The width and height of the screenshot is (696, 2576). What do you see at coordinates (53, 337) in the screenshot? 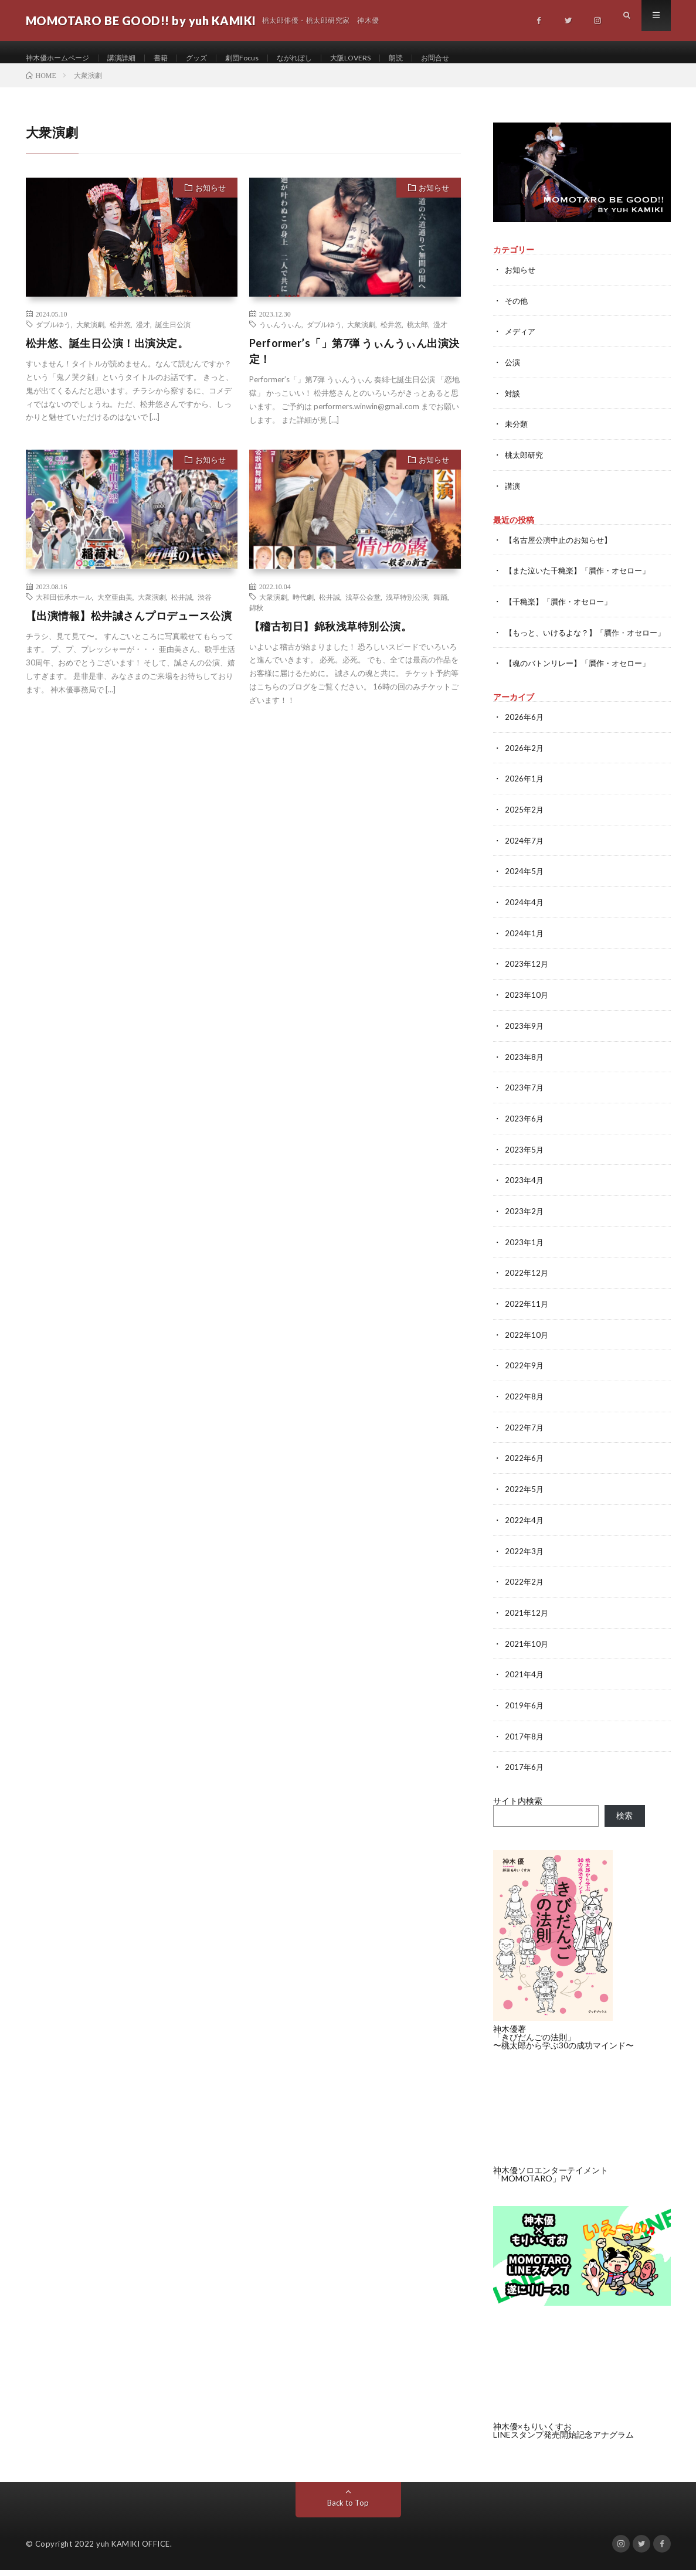
I see `ダブルゆう` at bounding box center [53, 337].